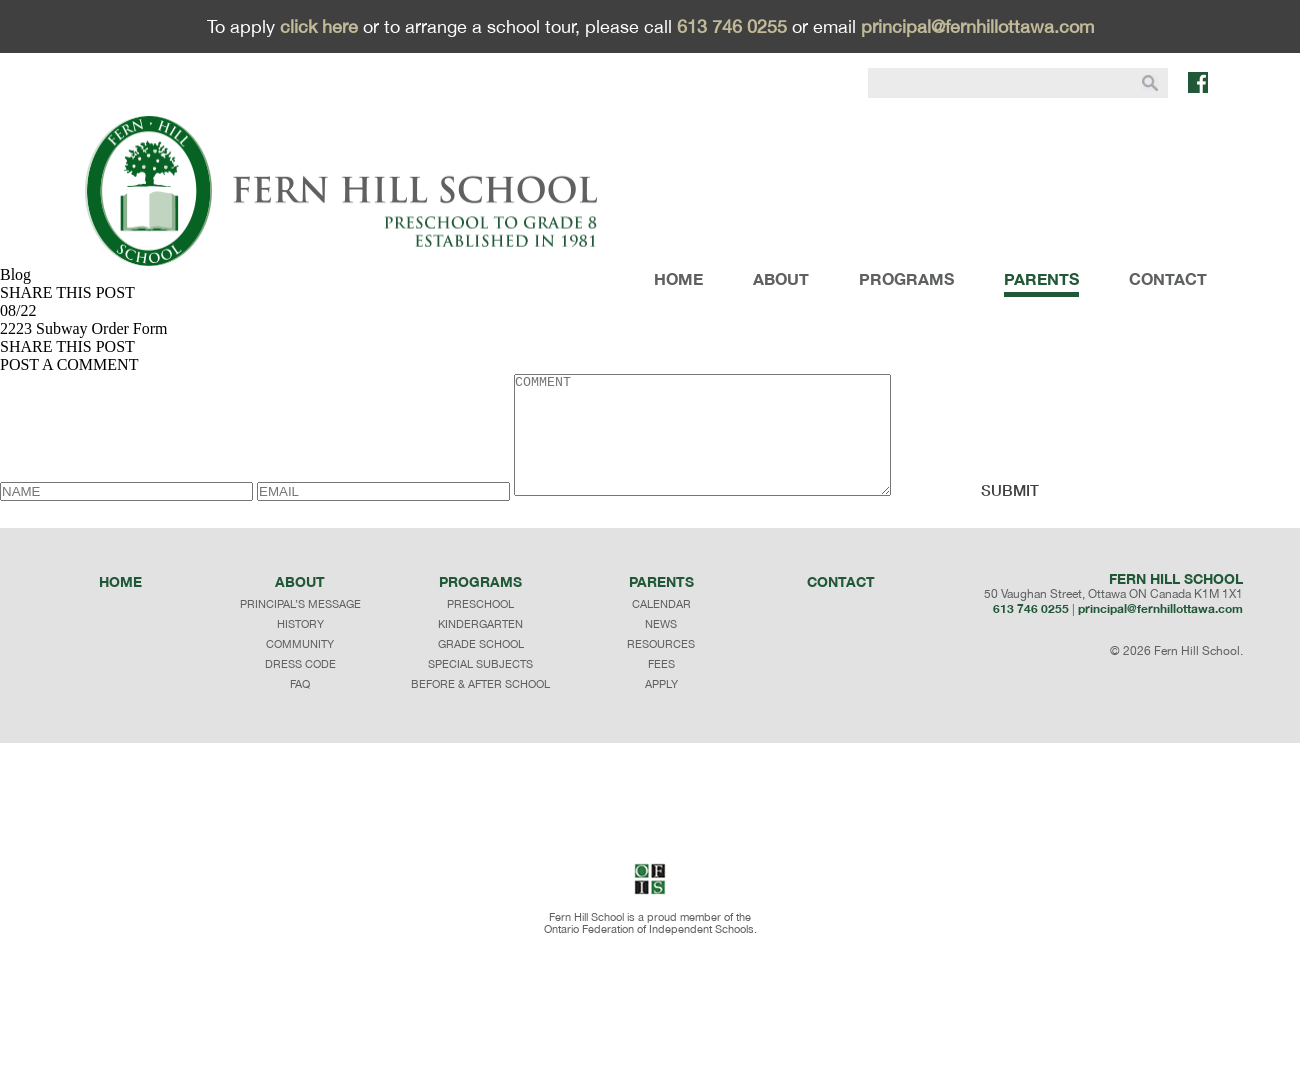 Image resolution: width=1300 pixels, height=1087 pixels. What do you see at coordinates (906, 278) in the screenshot?
I see `PROGRAMS` at bounding box center [906, 278].